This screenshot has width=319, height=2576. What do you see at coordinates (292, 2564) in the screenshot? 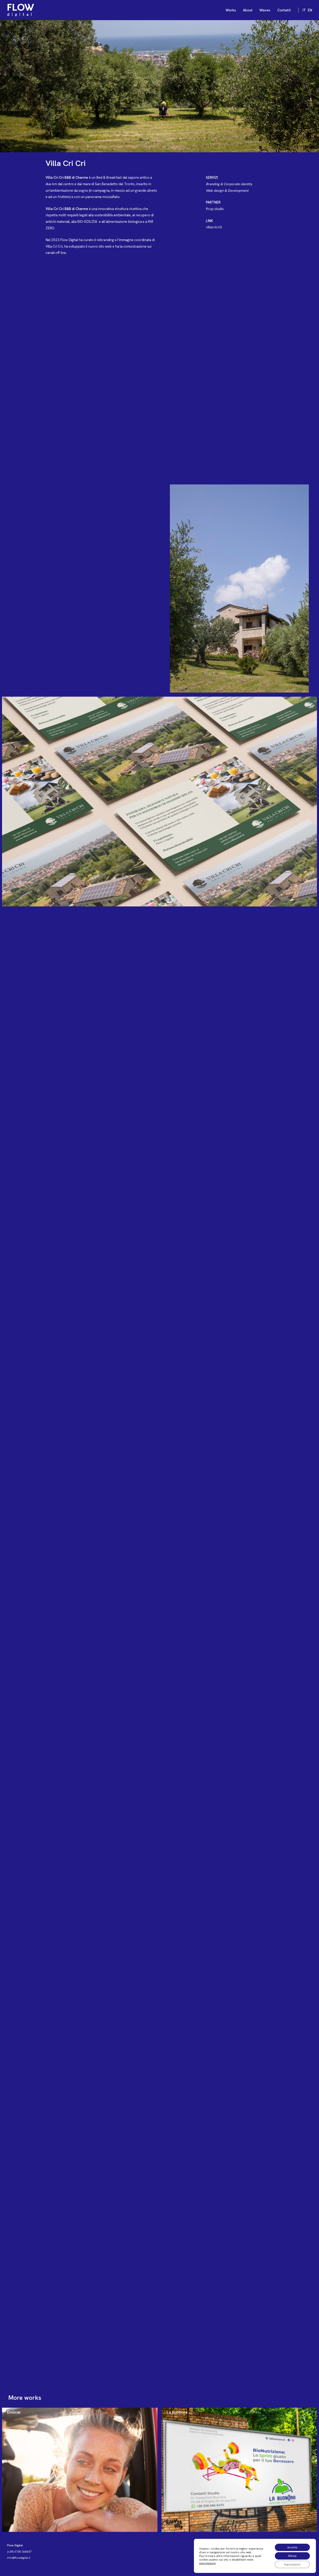
I see `Impostazioni` at bounding box center [292, 2564].